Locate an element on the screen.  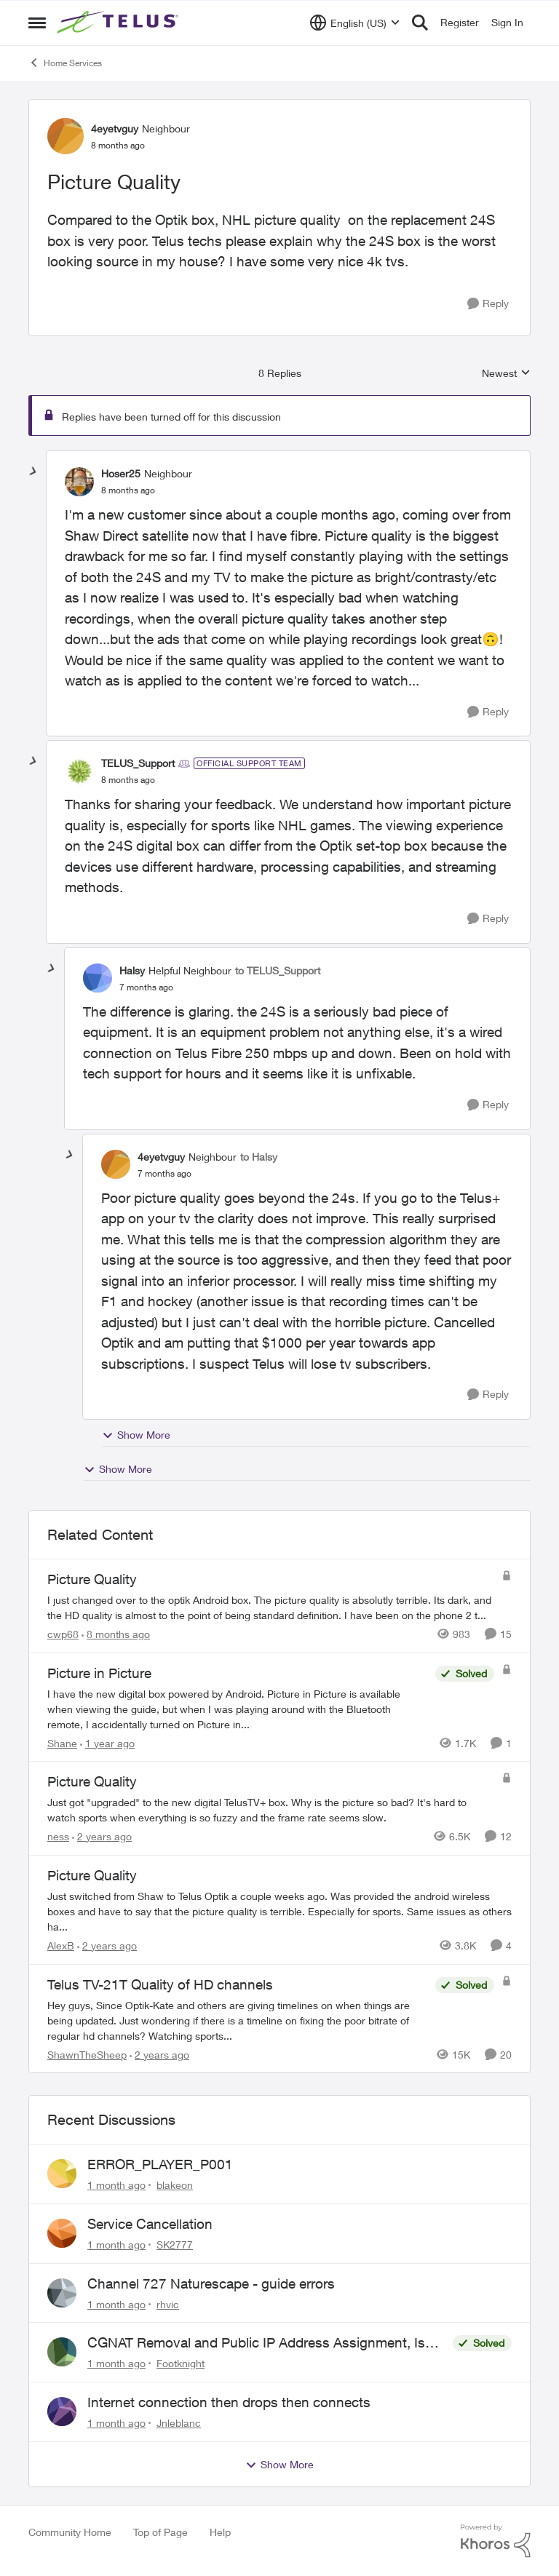
[Picture Quality] is located at coordinates (128, 490).